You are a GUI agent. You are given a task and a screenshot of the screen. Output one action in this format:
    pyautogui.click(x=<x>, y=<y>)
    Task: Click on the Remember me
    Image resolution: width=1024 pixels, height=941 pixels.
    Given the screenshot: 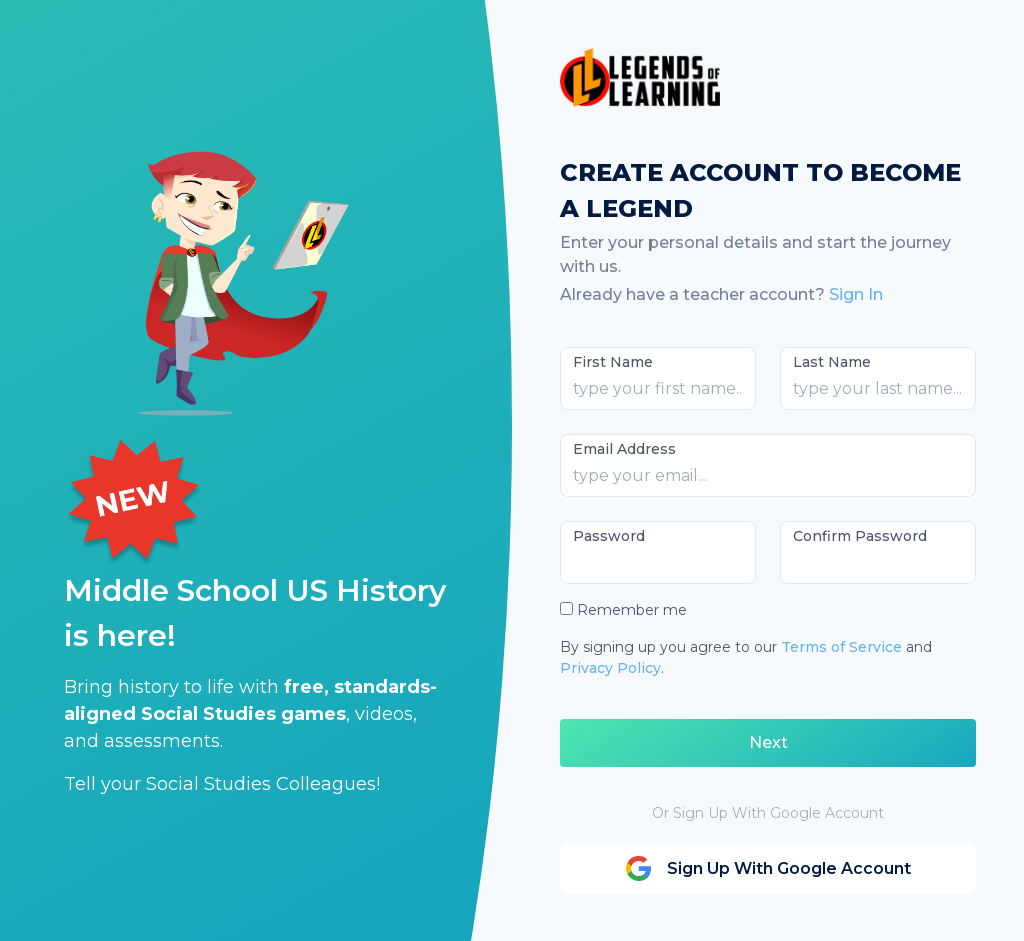 What is the action you would take?
    pyautogui.click(x=632, y=610)
    